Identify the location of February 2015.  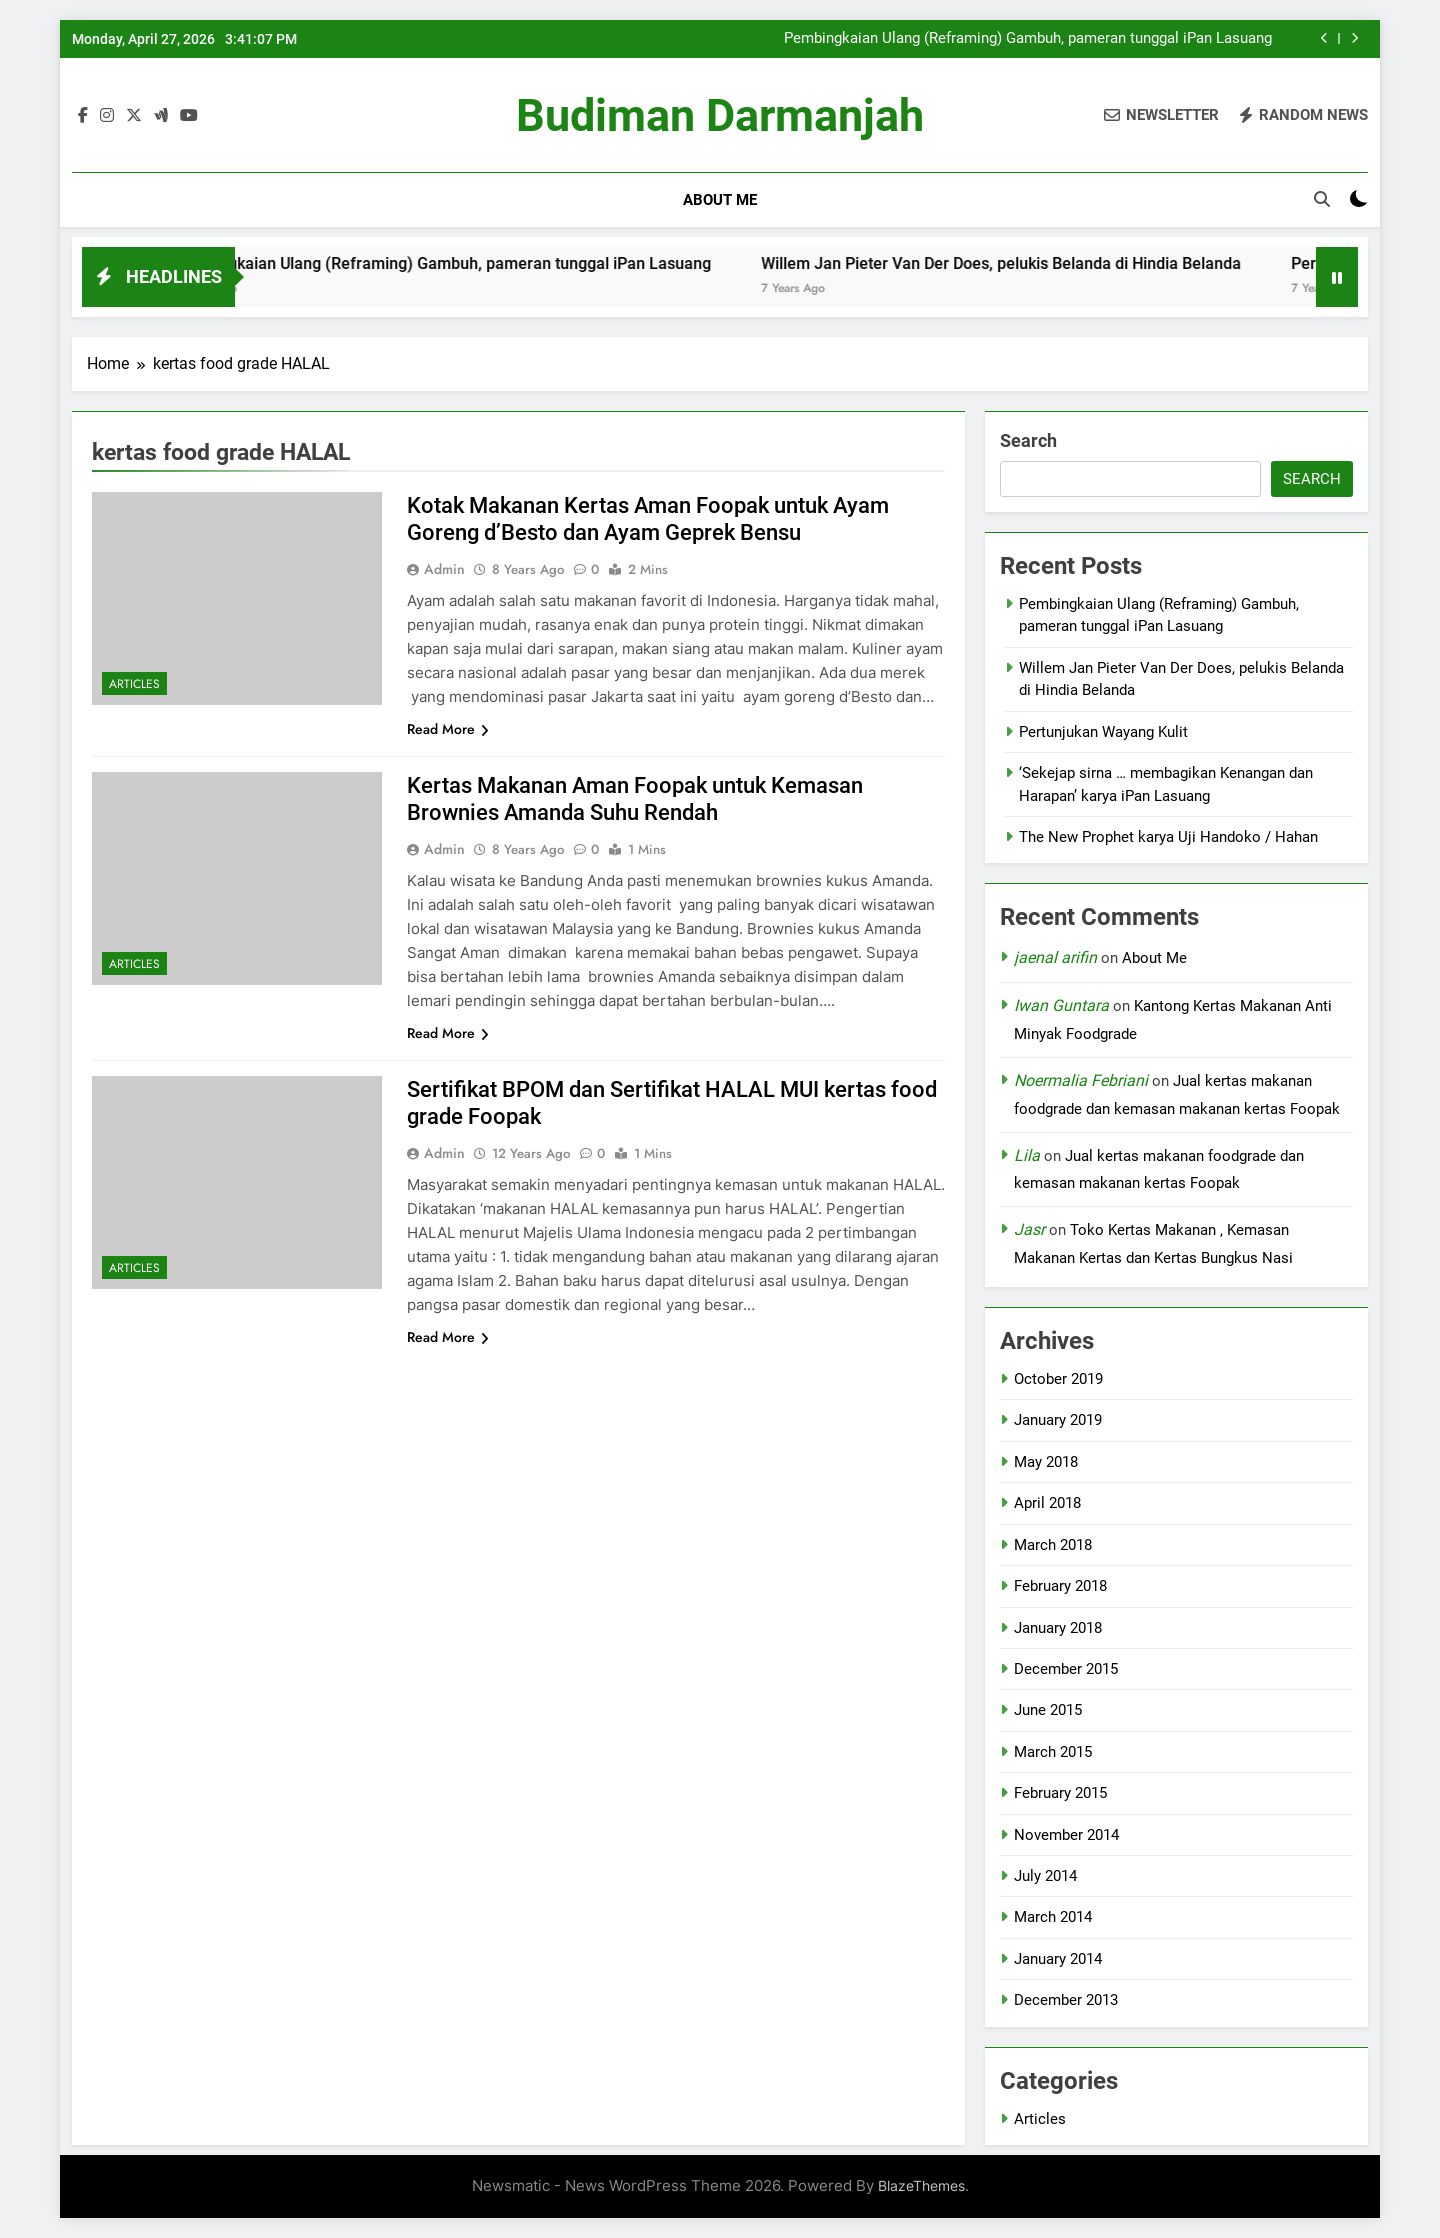
(1060, 1793).